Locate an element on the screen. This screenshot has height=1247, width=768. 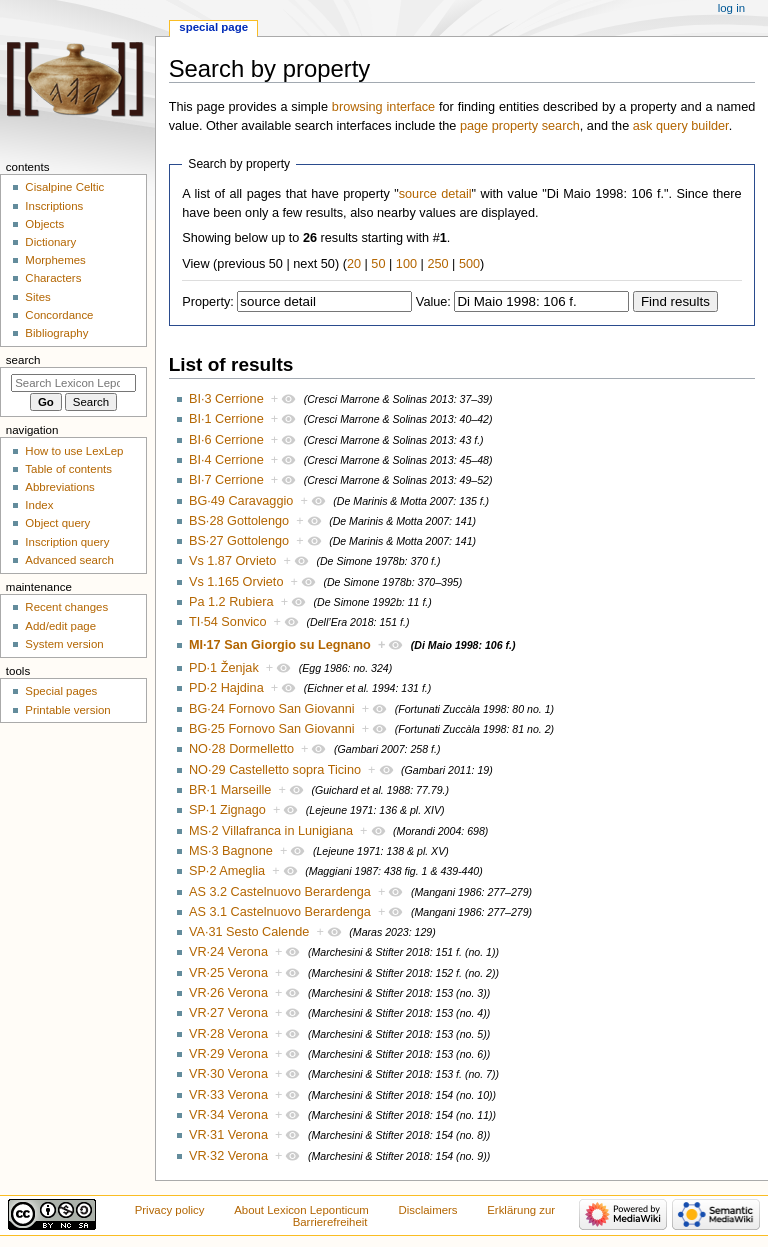
Pa 1.2 Rubiera is located at coordinates (231, 602).